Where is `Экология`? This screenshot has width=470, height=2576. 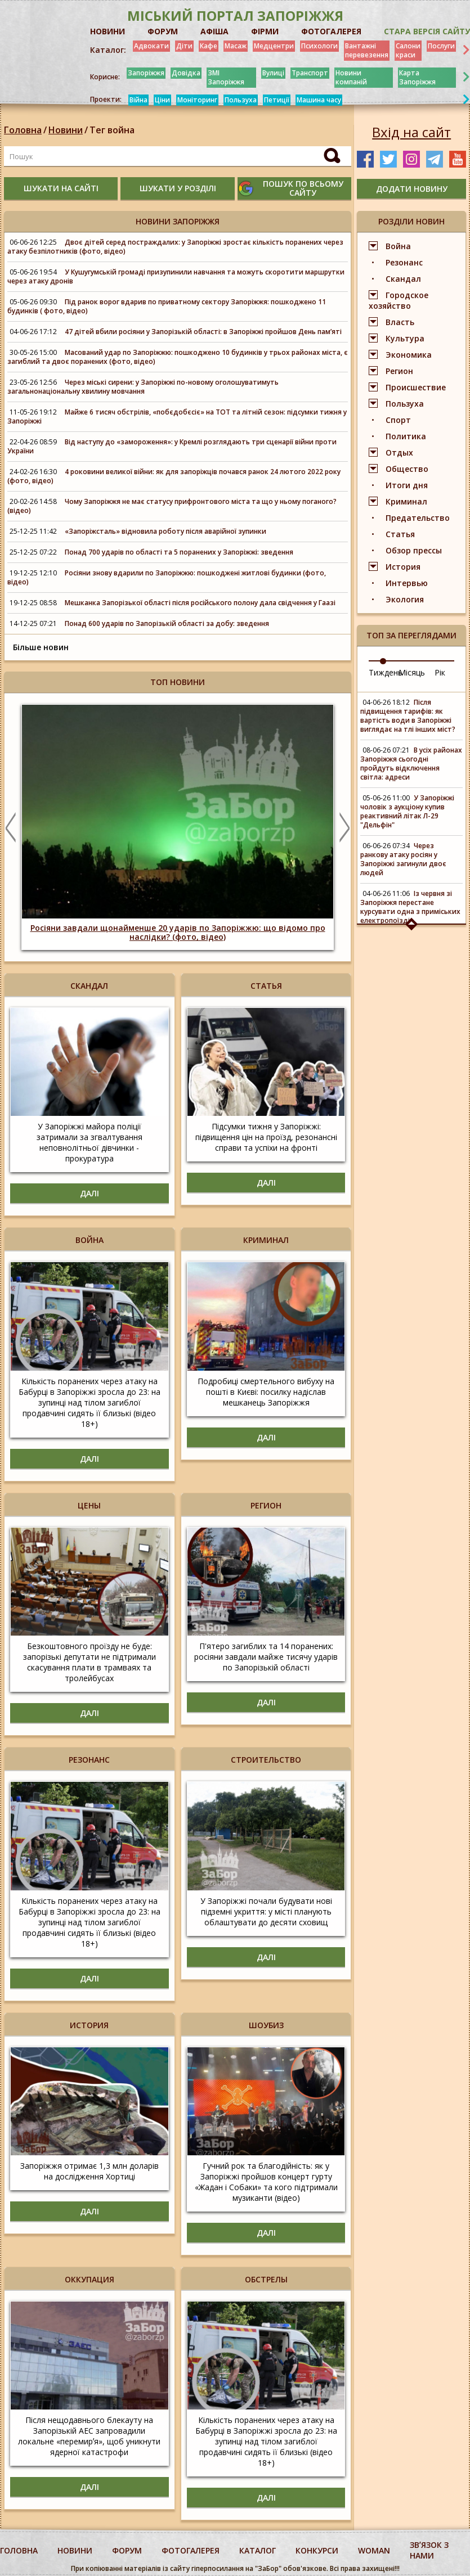
Экология is located at coordinates (405, 599).